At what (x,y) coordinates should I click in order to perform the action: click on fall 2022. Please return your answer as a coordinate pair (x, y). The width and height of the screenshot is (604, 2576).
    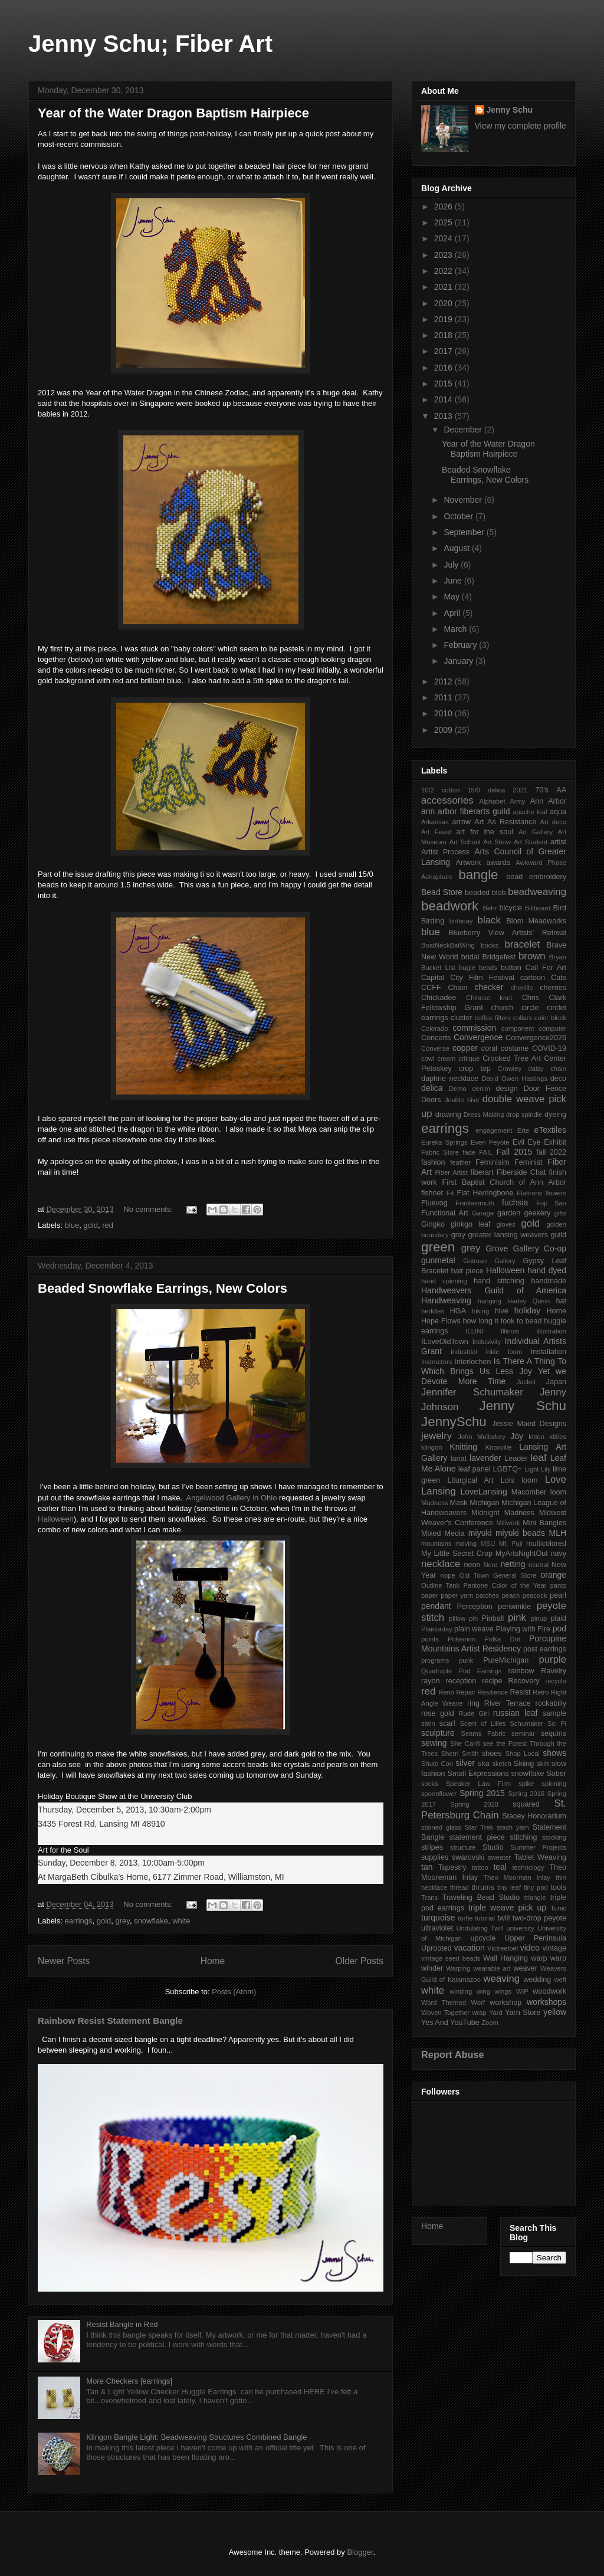
    Looking at the image, I should click on (551, 1152).